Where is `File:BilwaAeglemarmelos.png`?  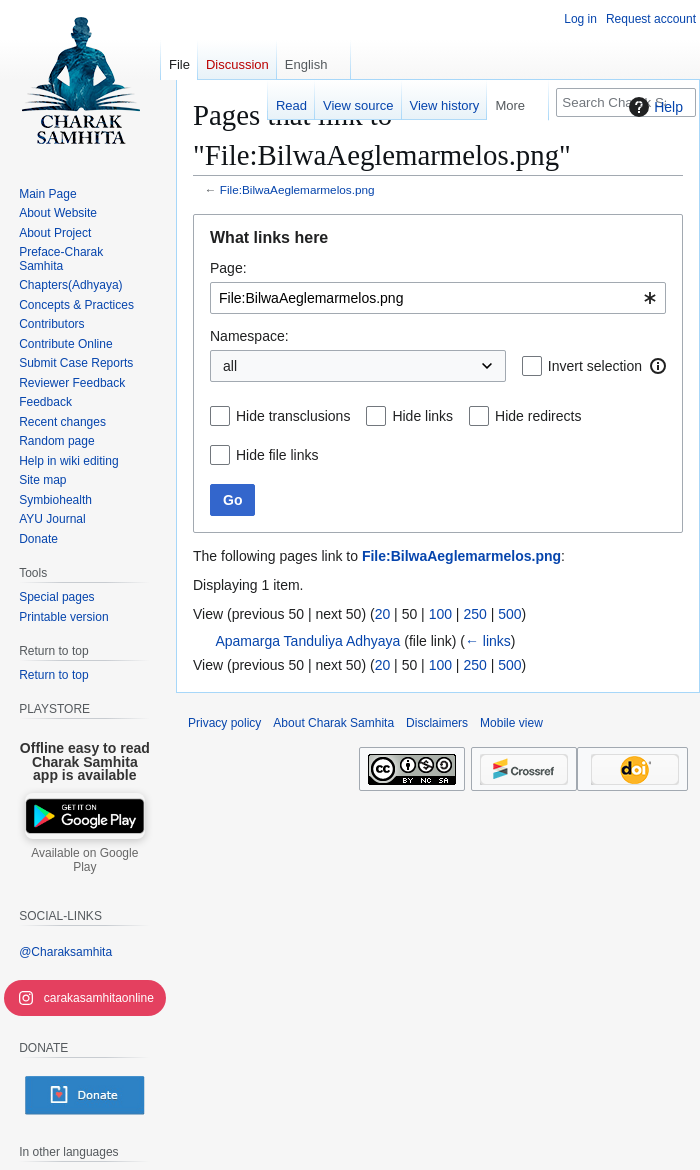
File:BilwaAeglemarmelos.png is located at coordinates (297, 189).